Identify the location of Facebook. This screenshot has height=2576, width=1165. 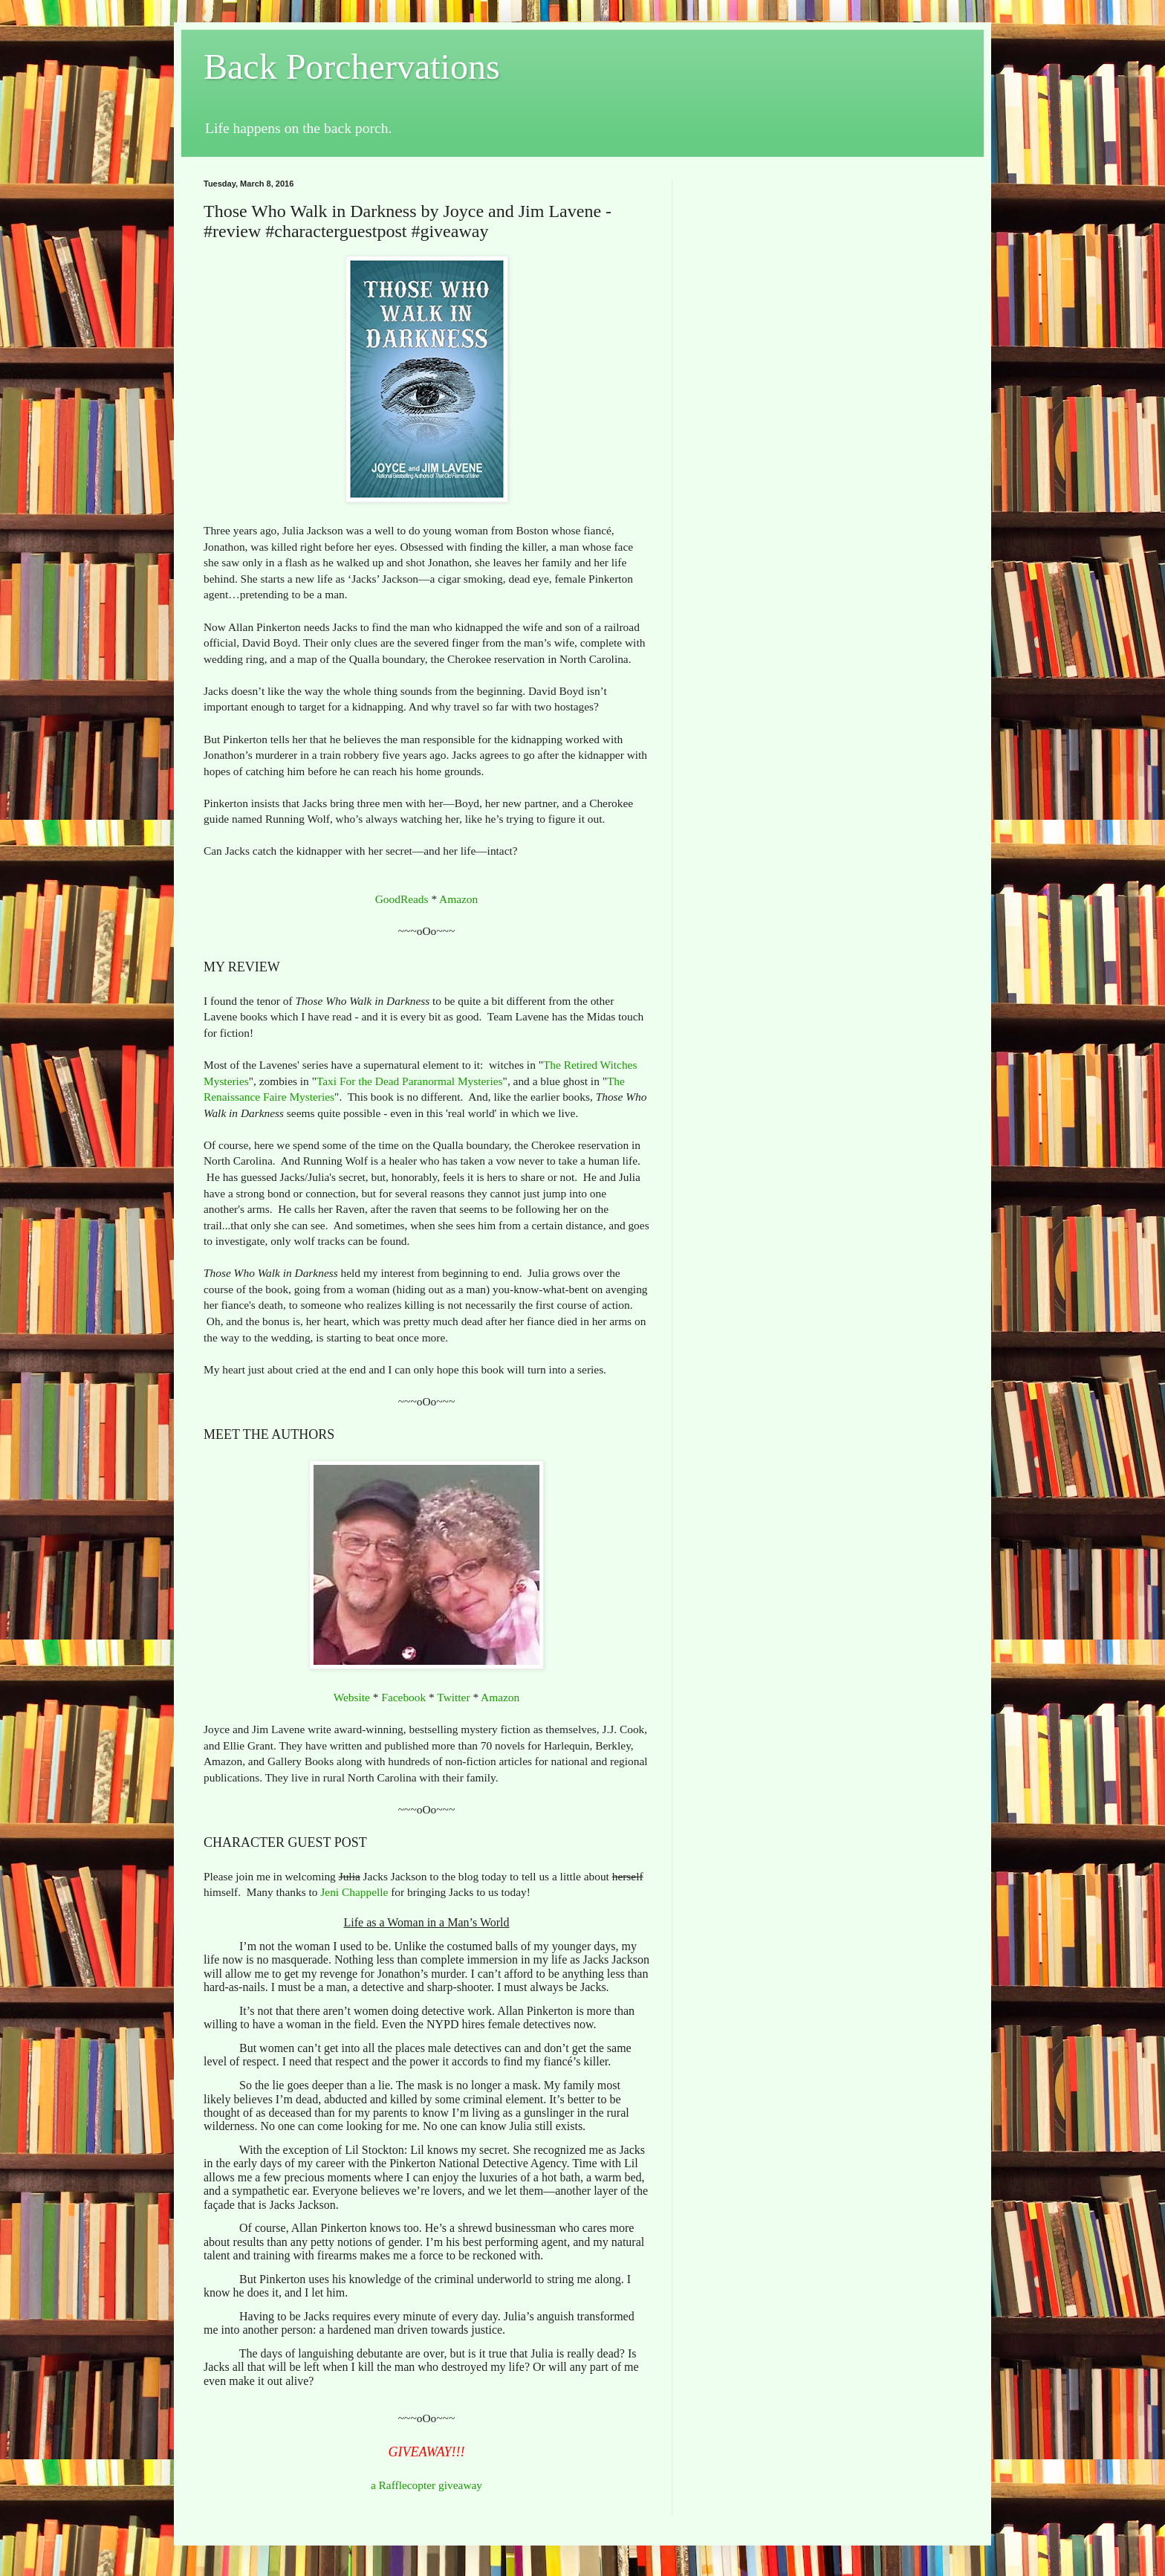
(403, 1697).